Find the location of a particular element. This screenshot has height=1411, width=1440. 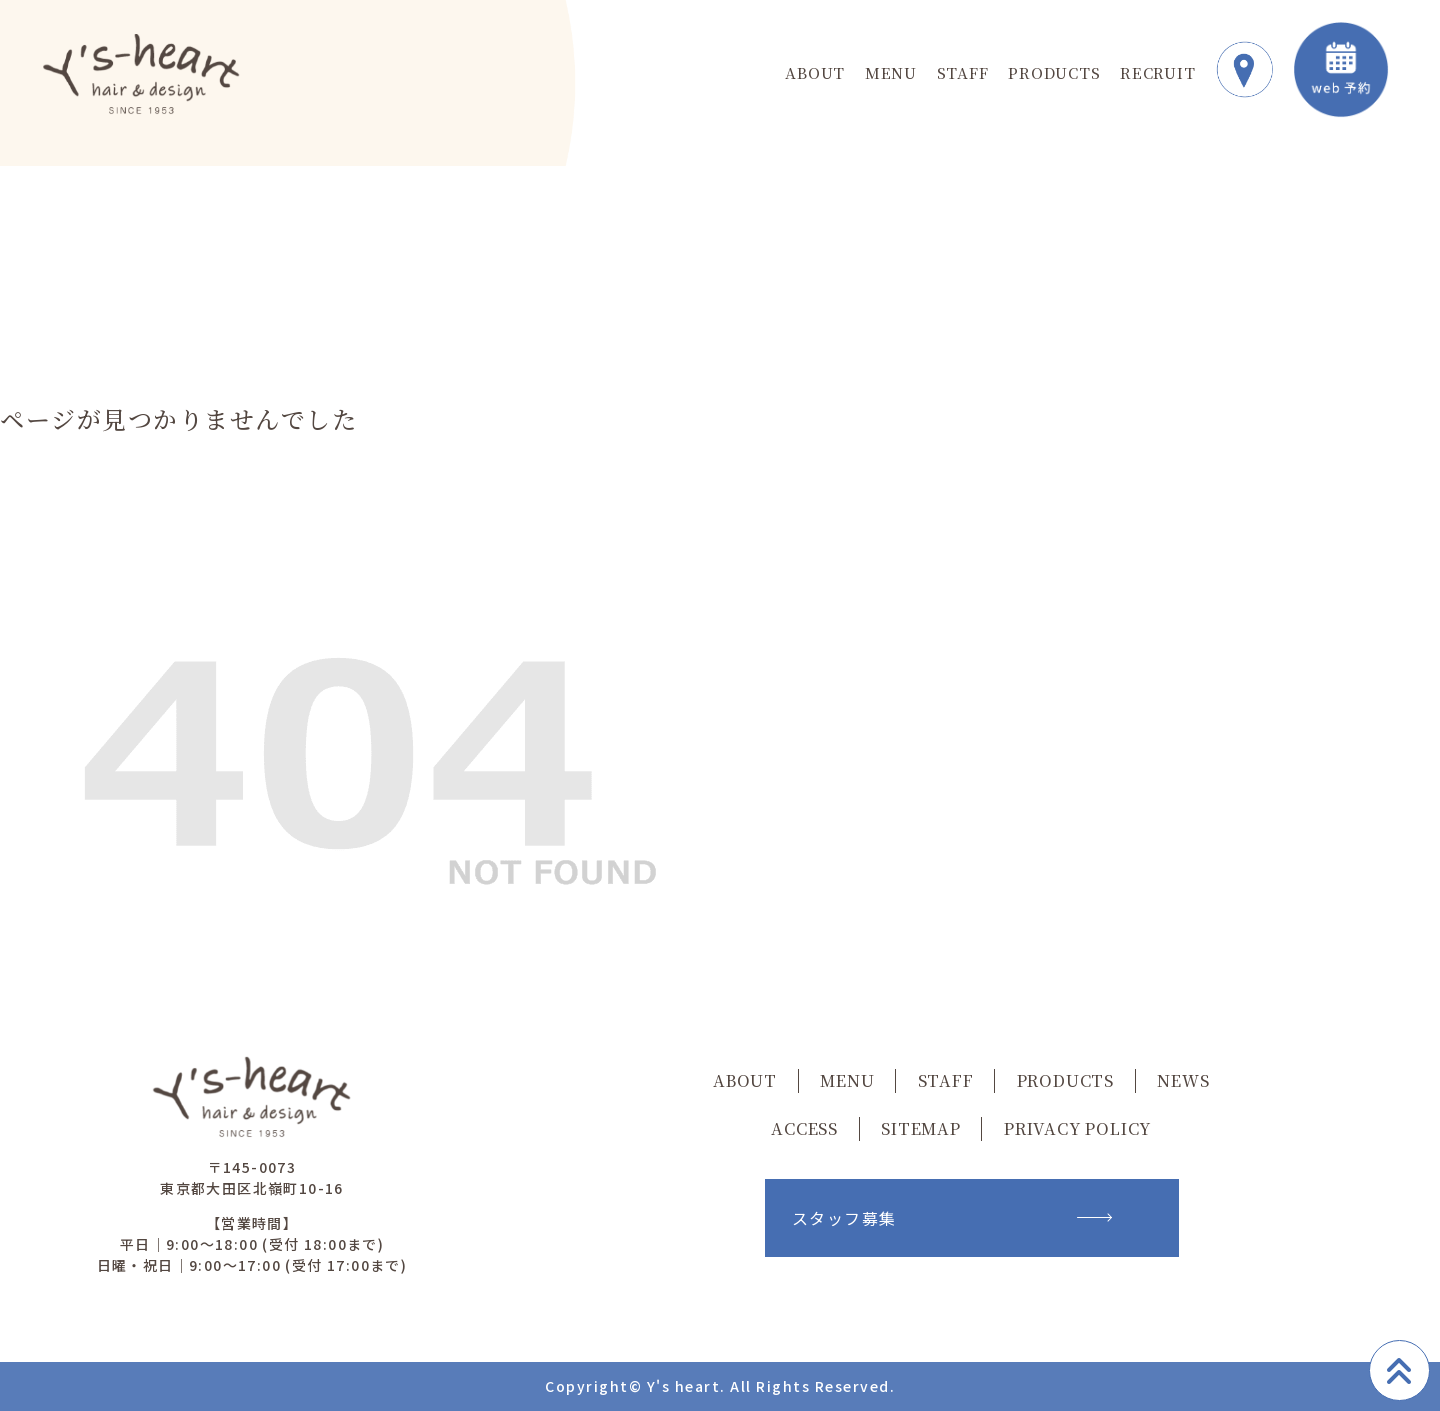

ACCESS is located at coordinates (804, 1128).